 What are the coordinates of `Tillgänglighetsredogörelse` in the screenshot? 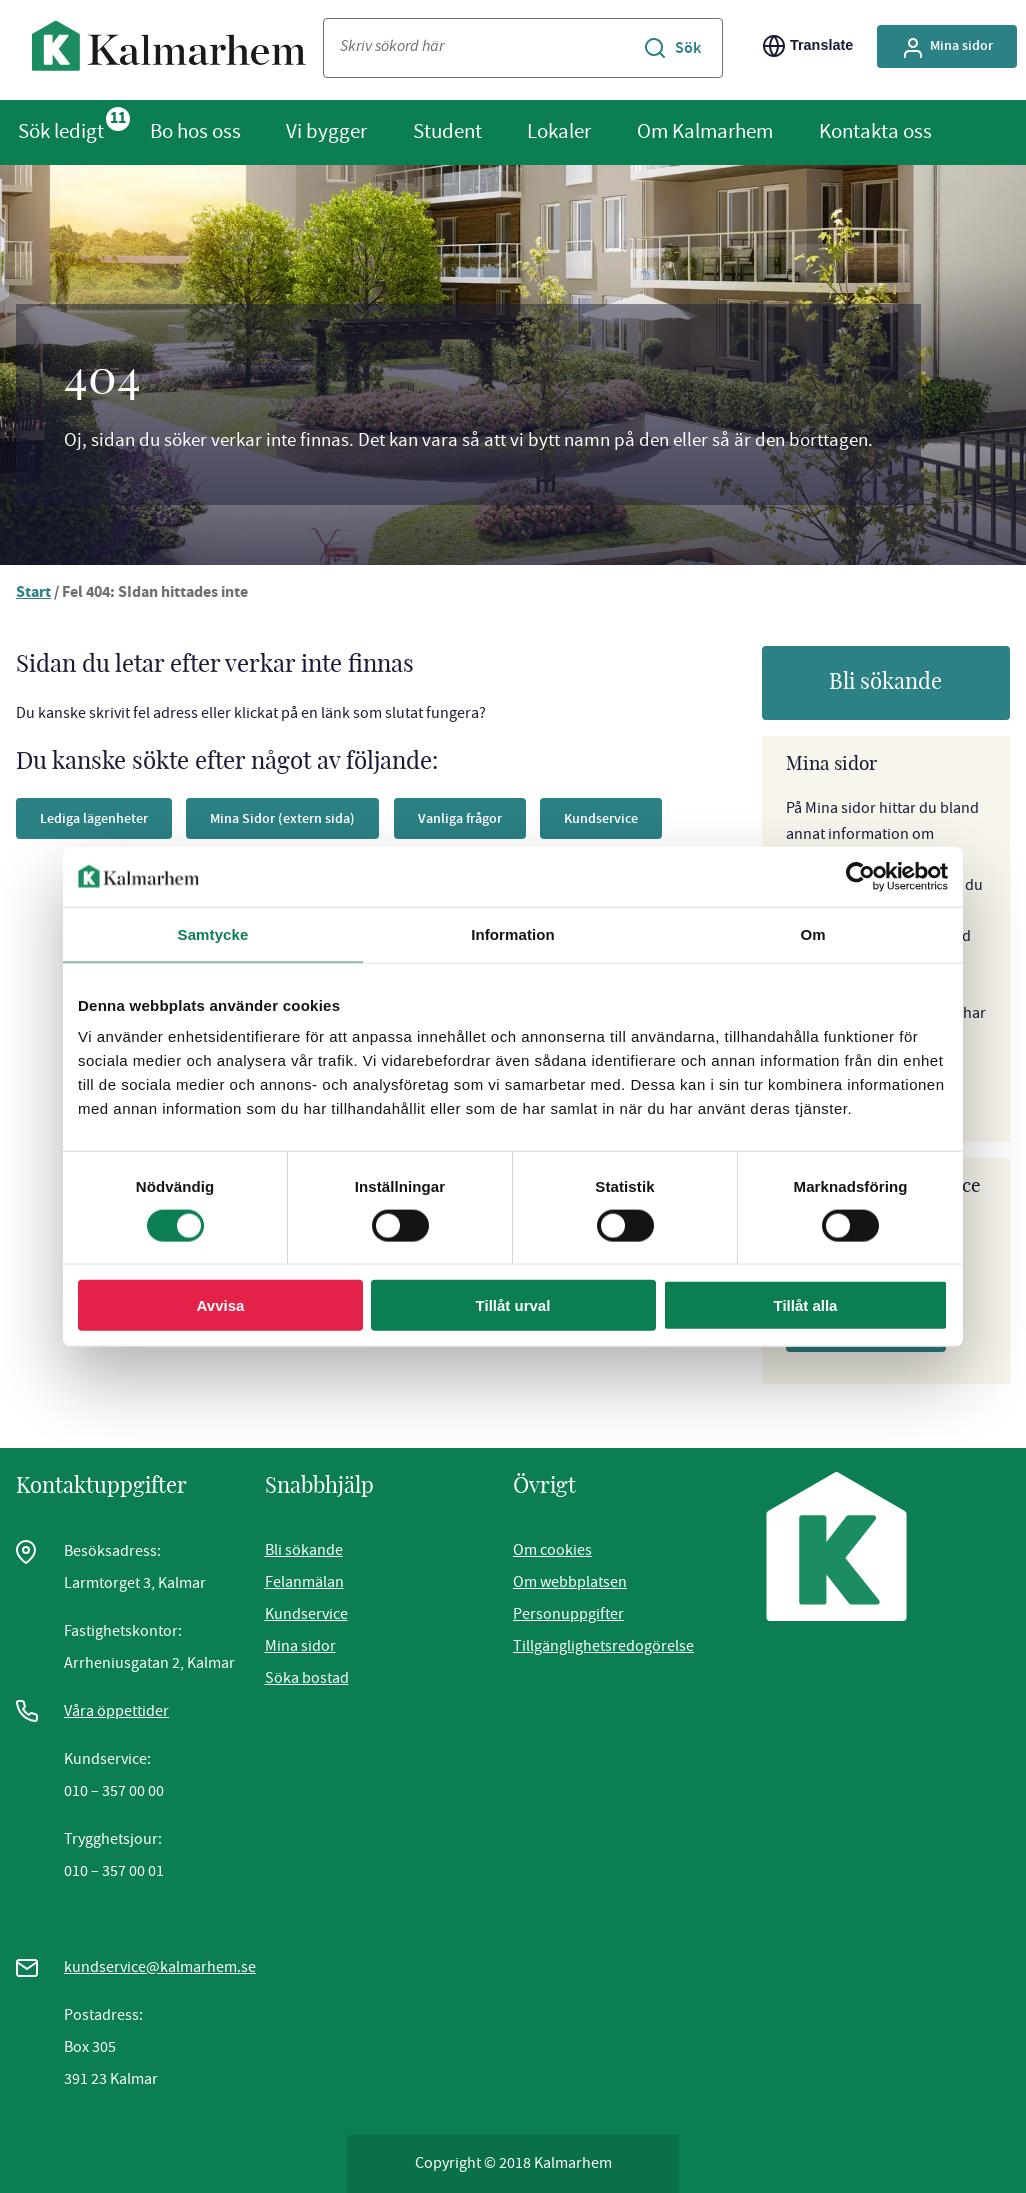 It's located at (603, 1646).